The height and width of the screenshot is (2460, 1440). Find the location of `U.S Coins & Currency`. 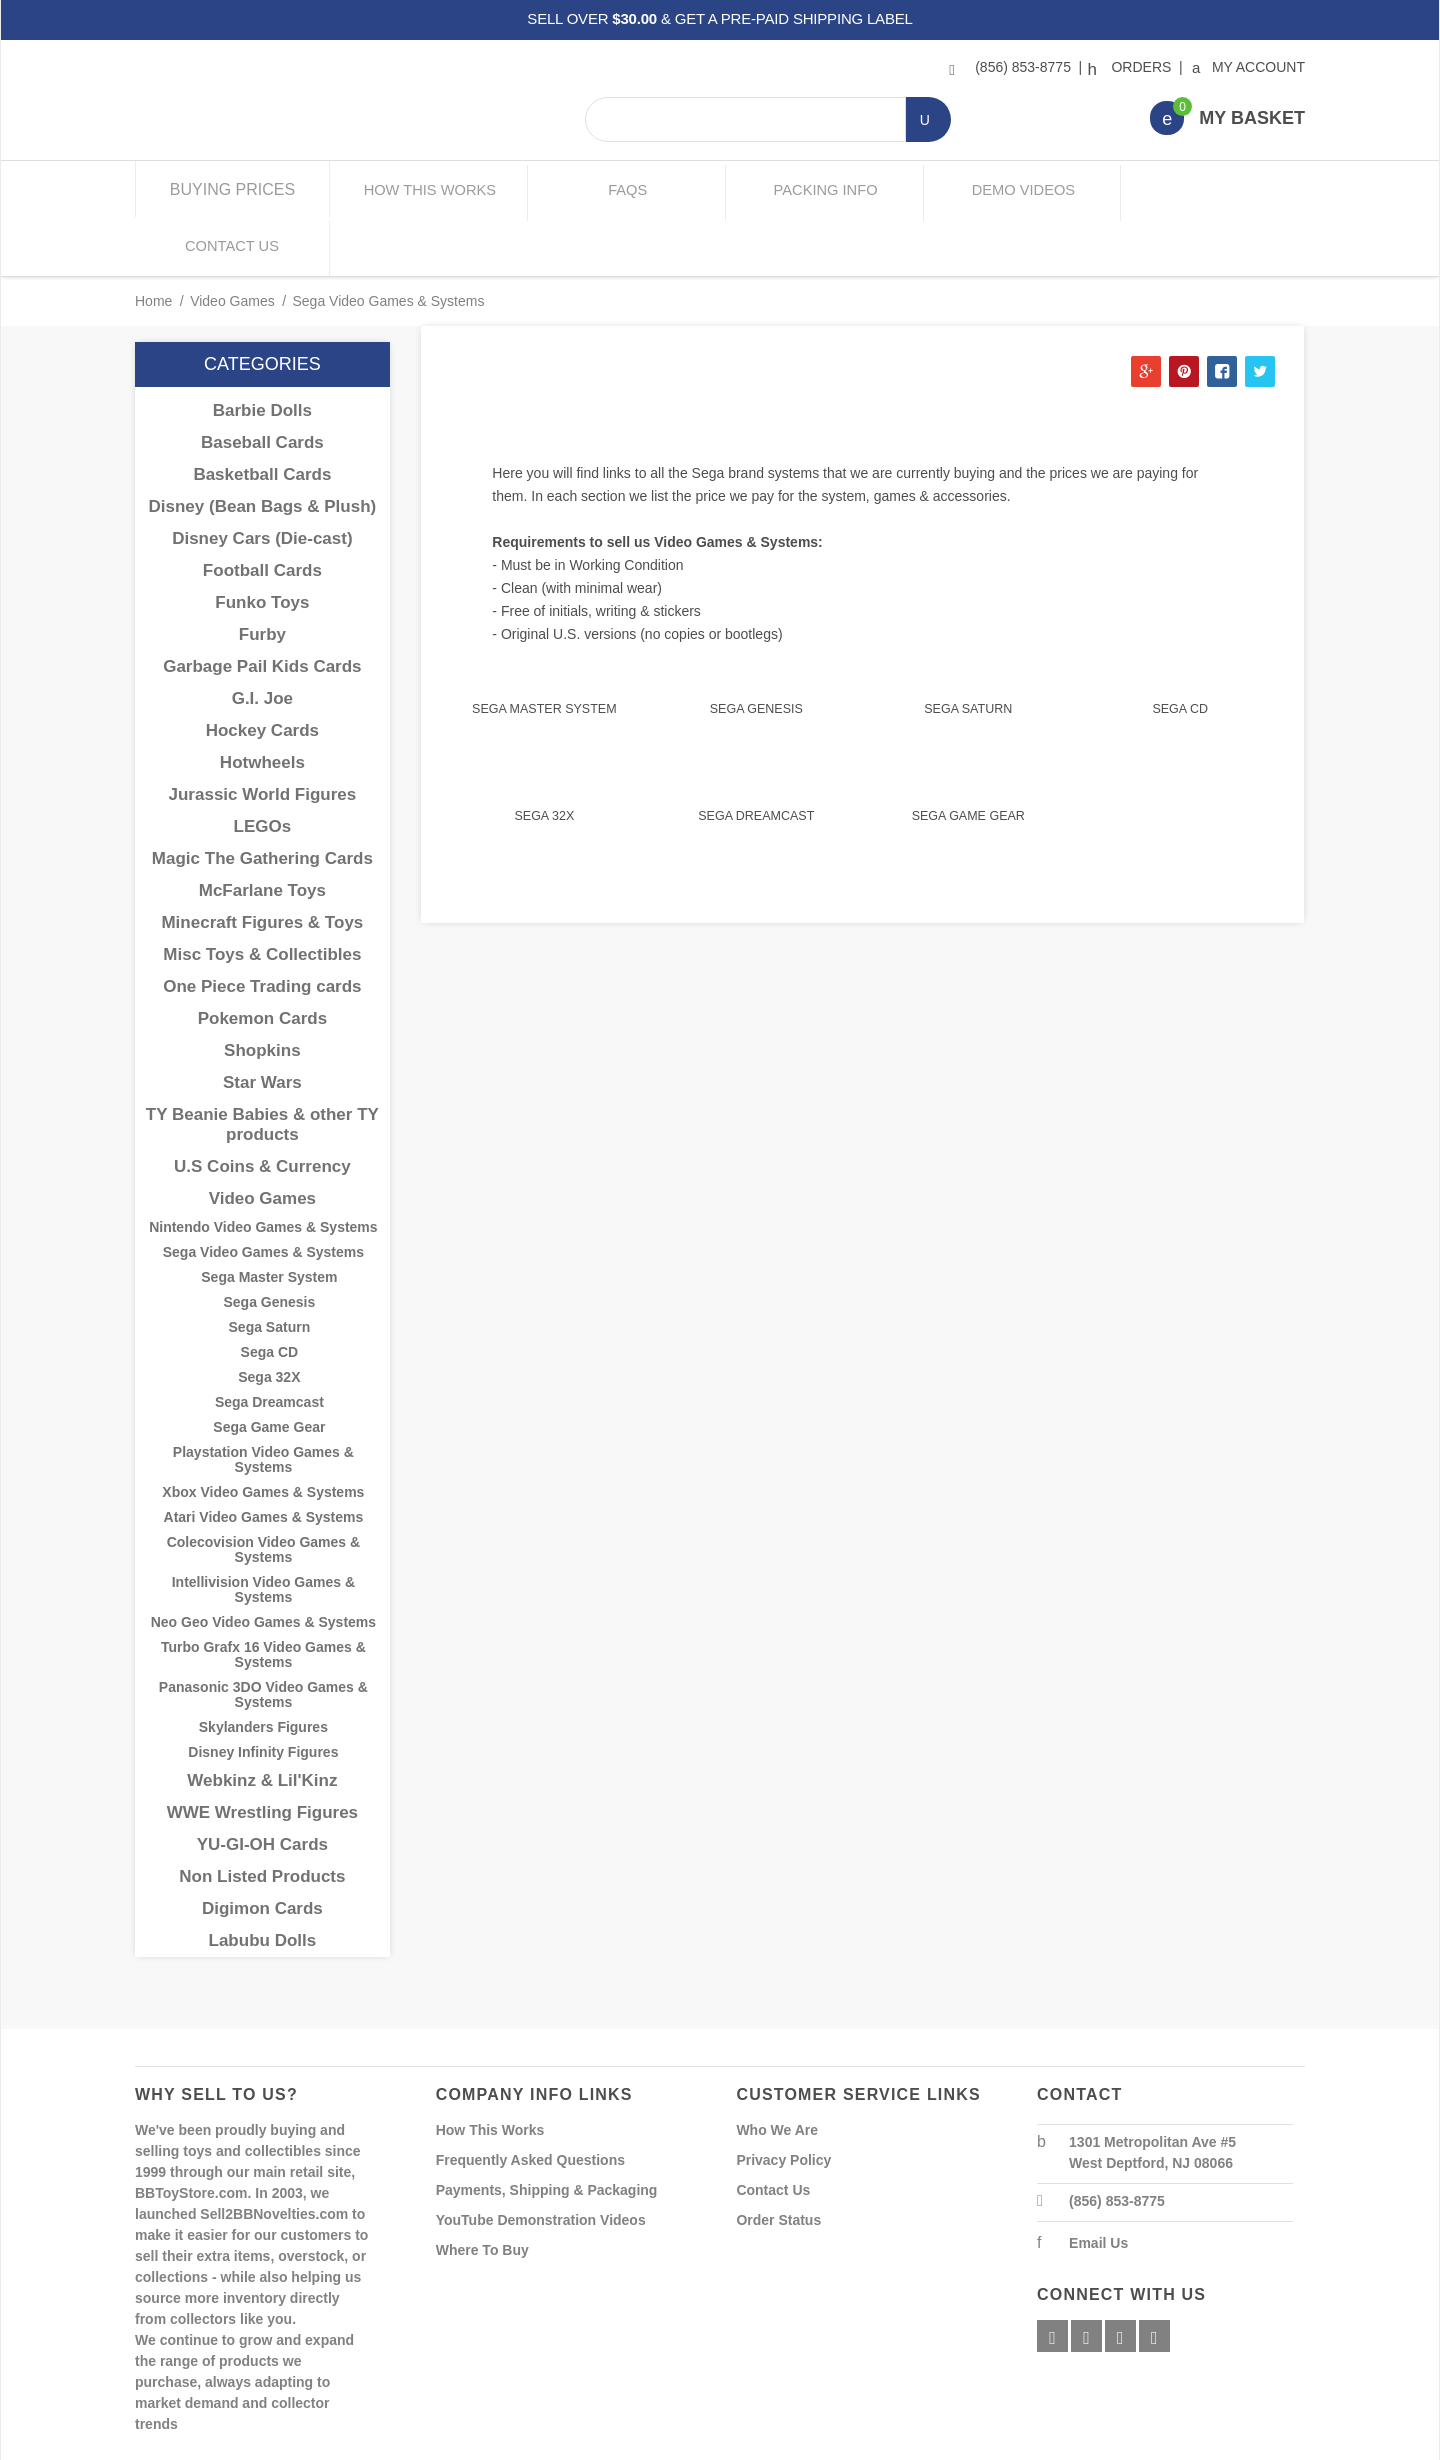

U.S Coins & Currency is located at coordinates (262, 1107).